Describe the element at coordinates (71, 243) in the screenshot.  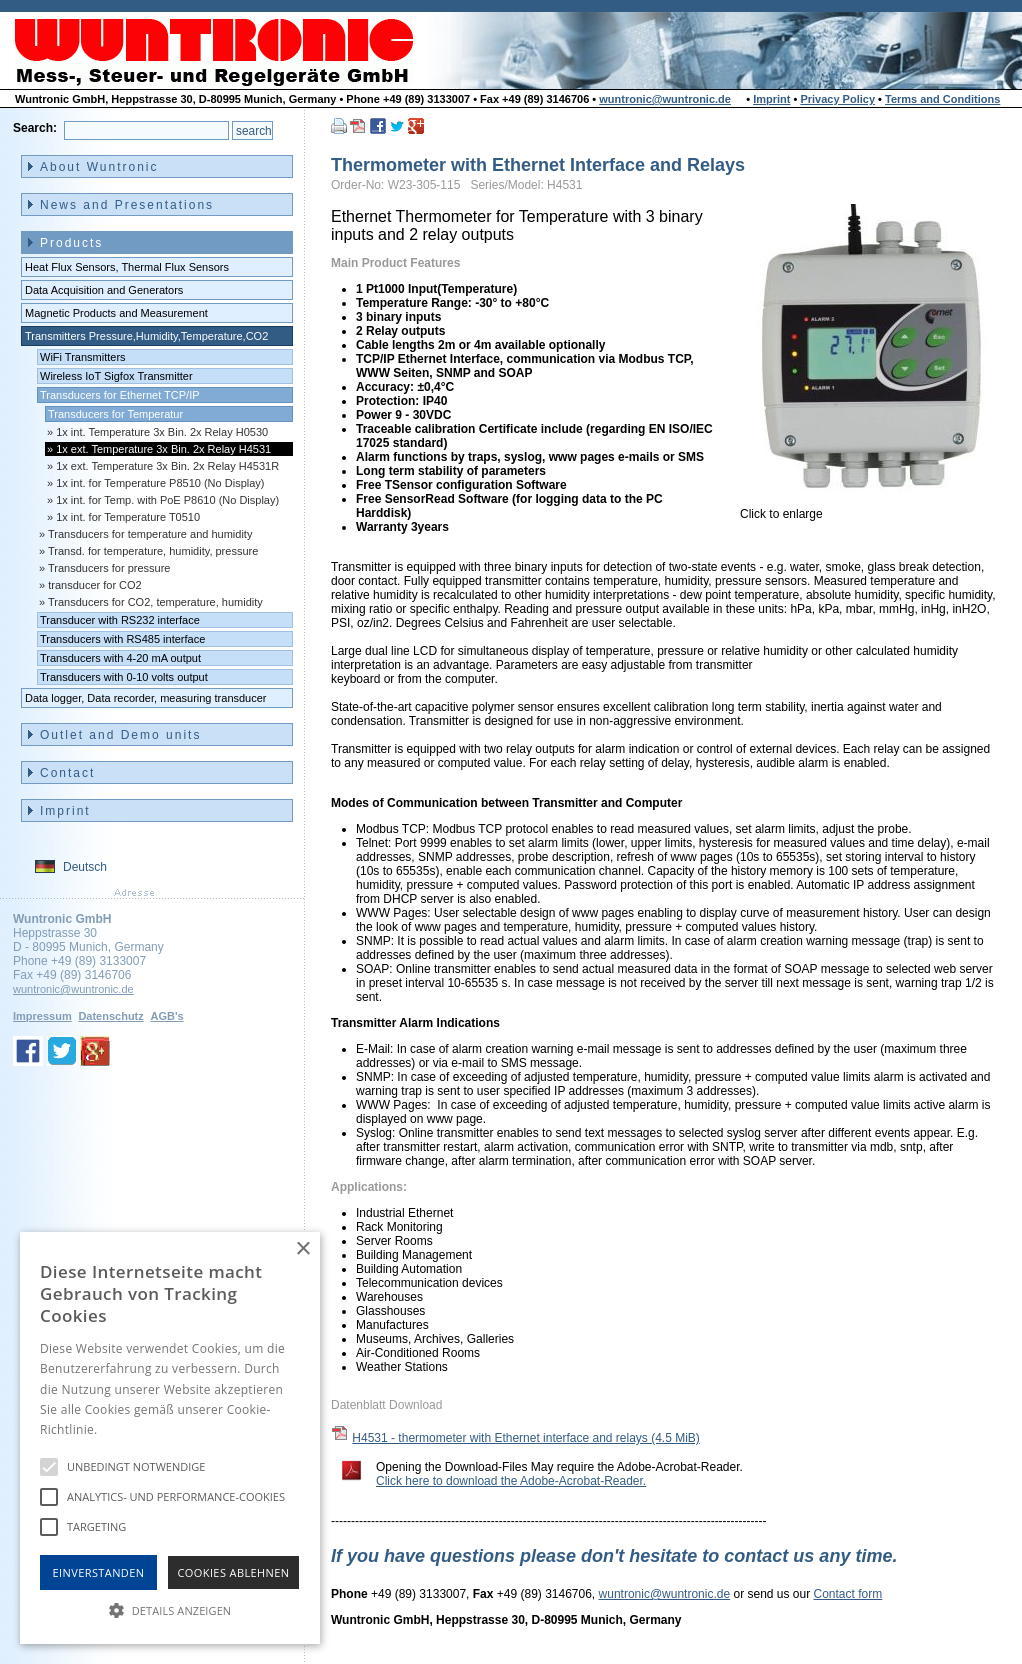
I see `Products [menuitem]` at that location.